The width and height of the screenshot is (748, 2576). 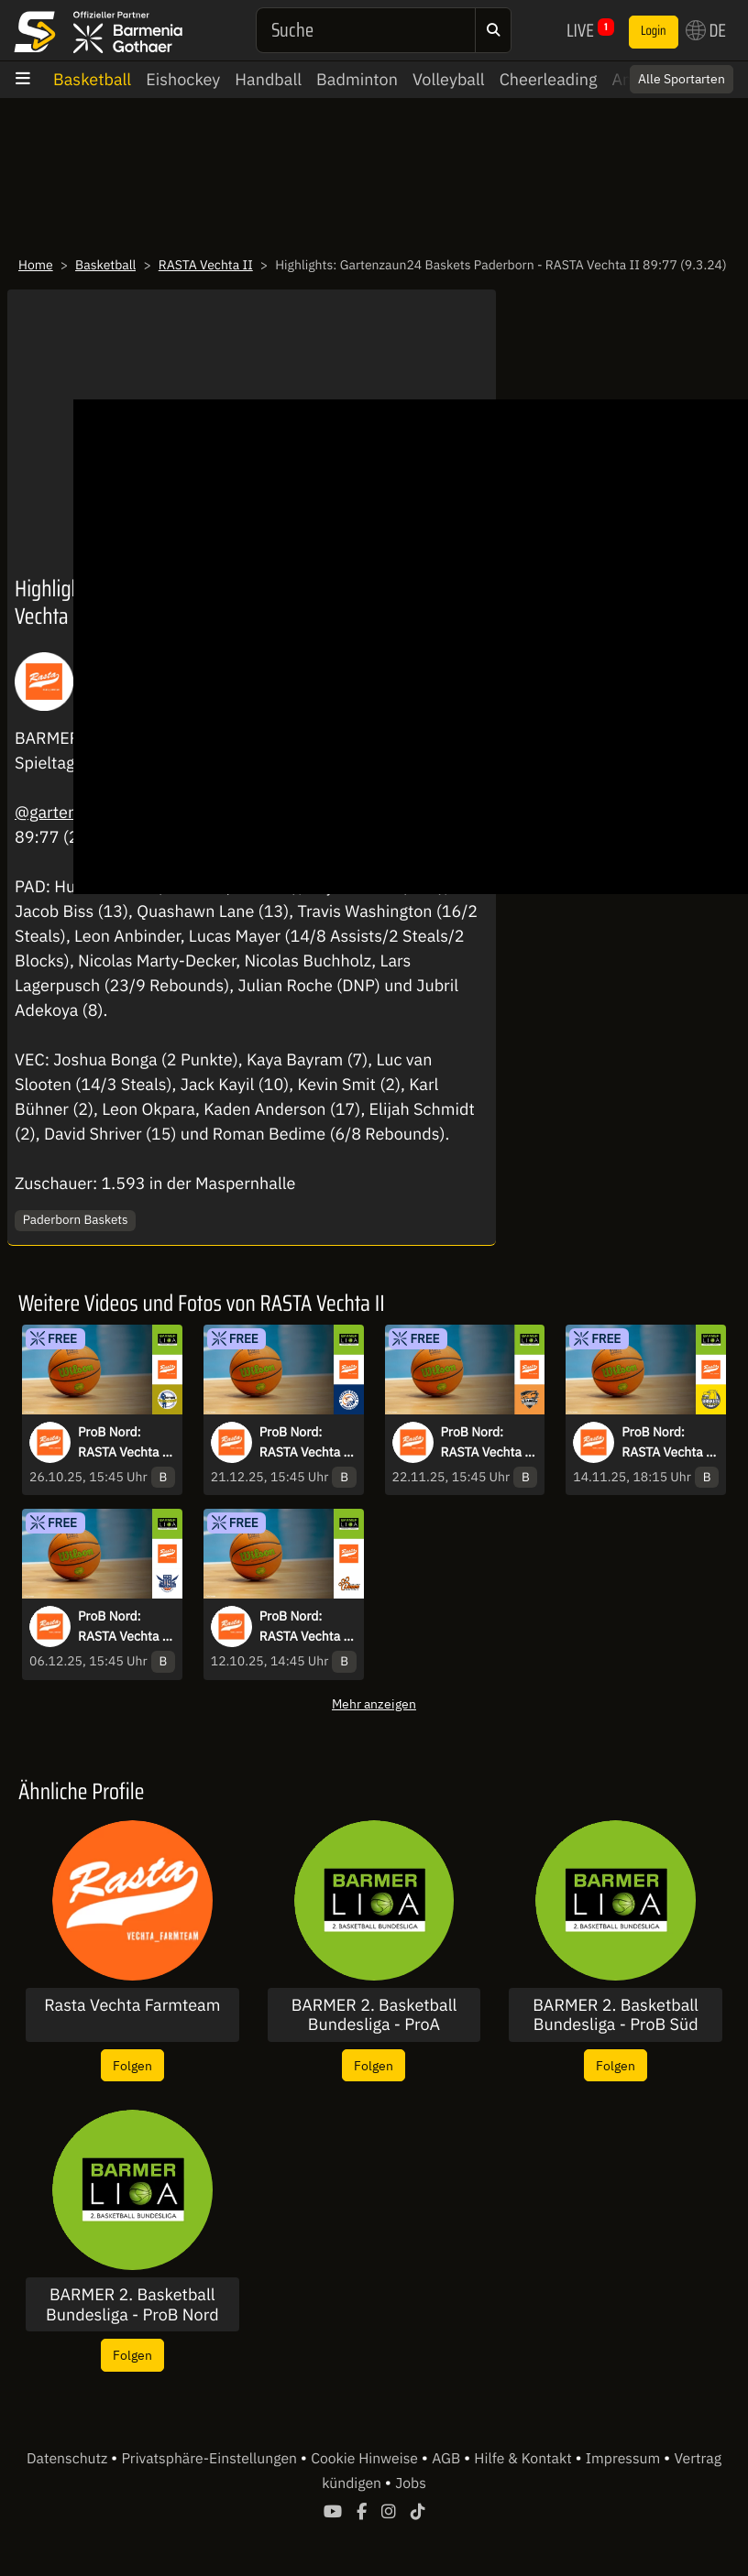 I want to click on Datenschutz, so click(x=69, y=2459).